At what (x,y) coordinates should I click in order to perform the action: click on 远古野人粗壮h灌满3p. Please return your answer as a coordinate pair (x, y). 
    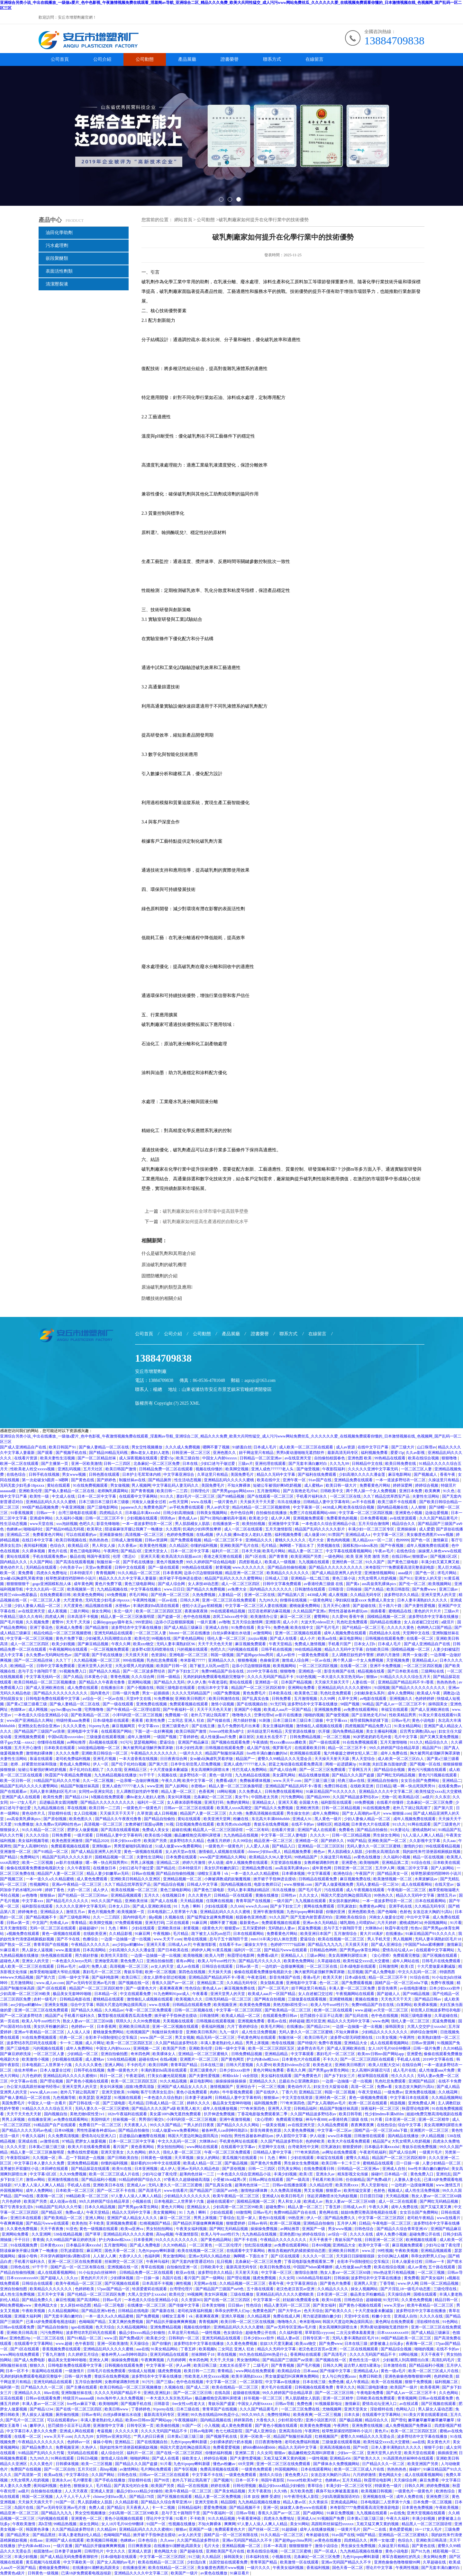
    Looking at the image, I should click on (362, 2365).